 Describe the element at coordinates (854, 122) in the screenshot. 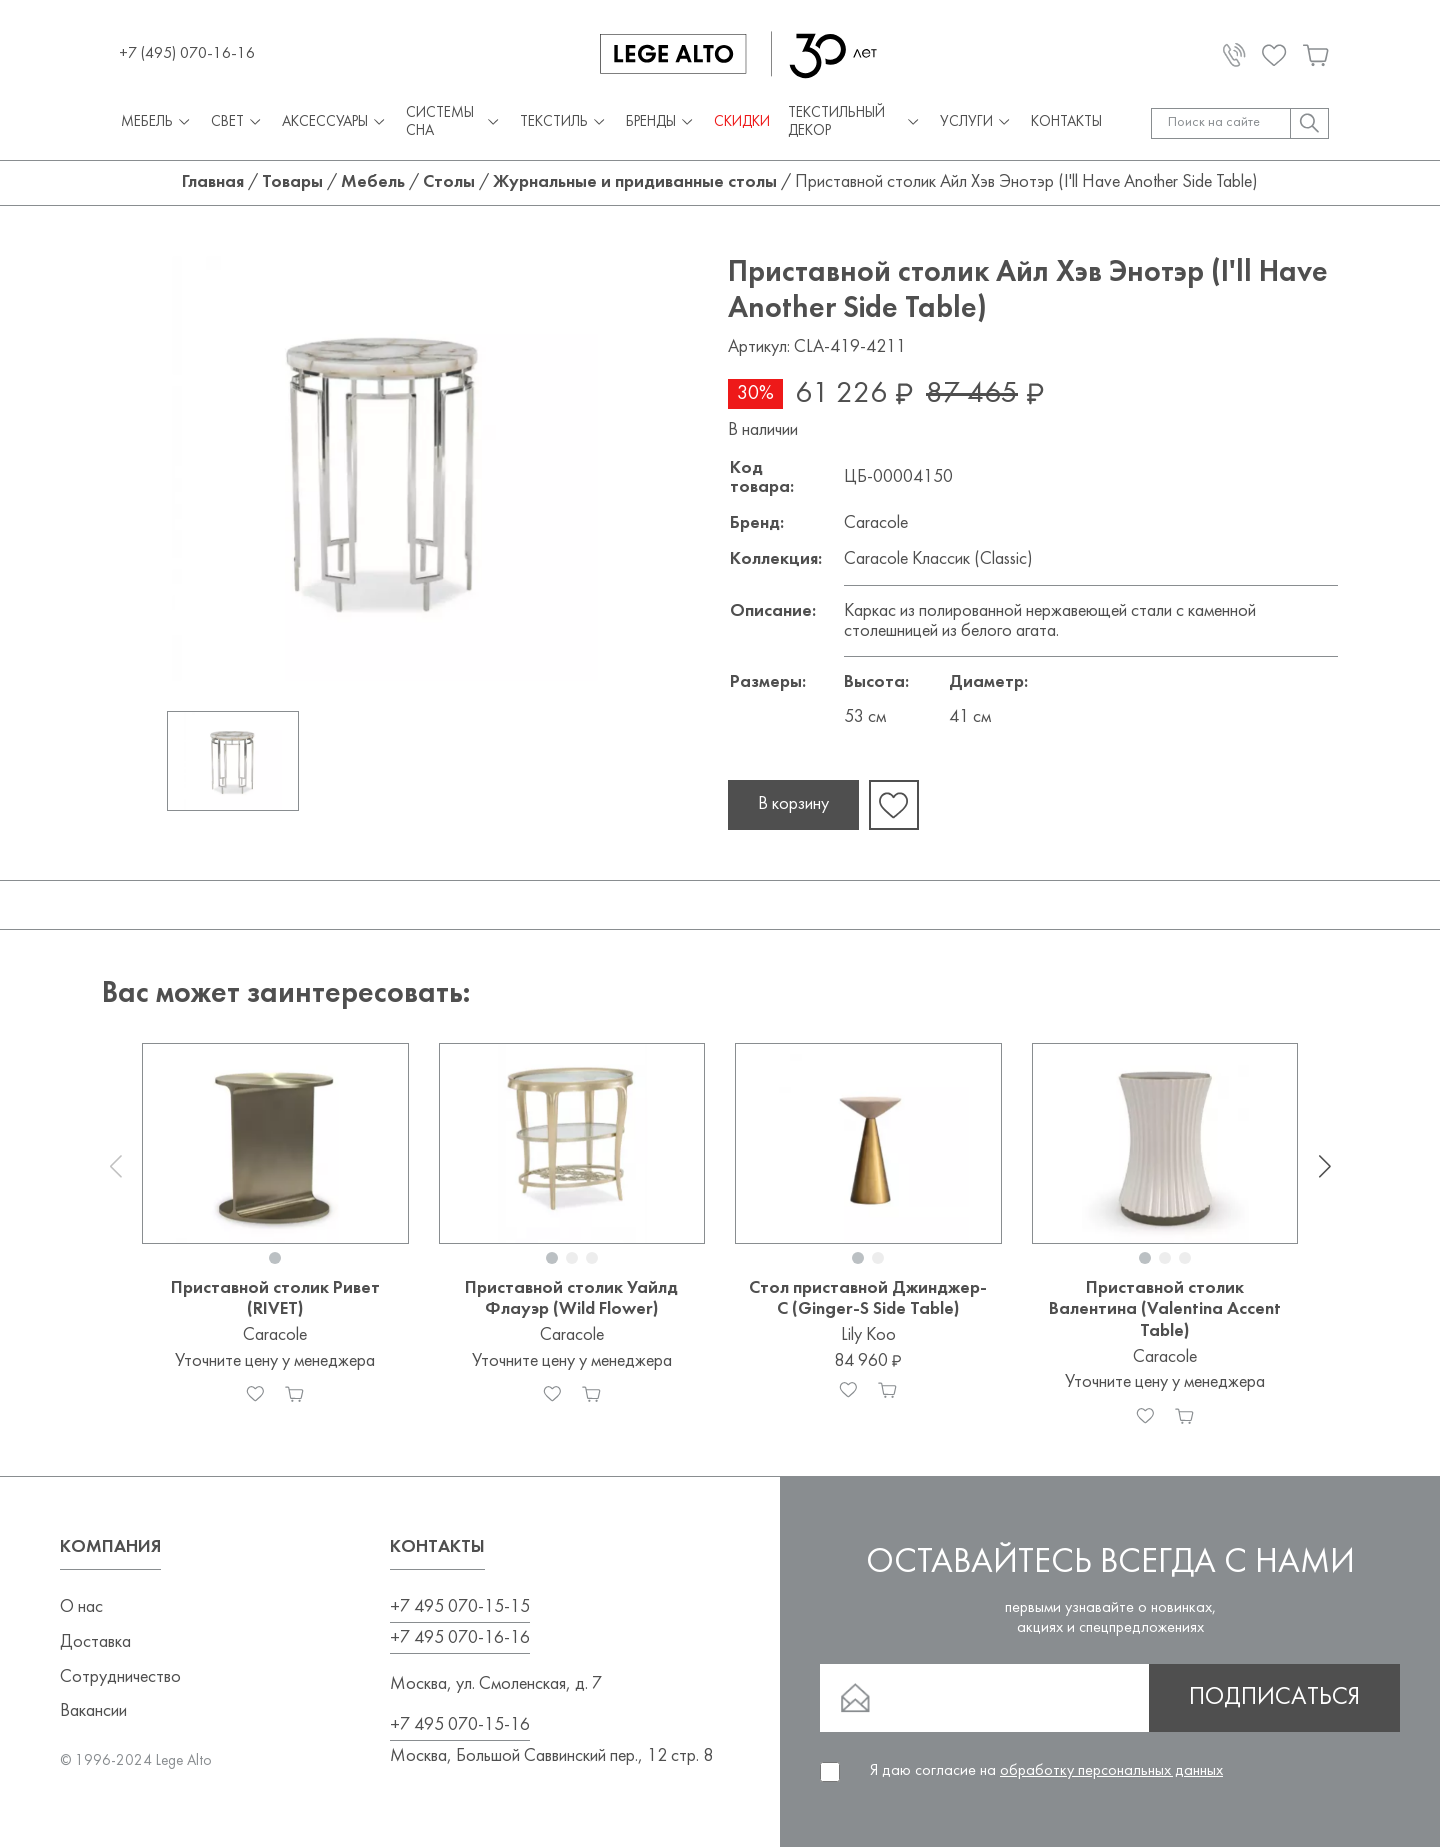

I see `Текстильный декор` at that location.